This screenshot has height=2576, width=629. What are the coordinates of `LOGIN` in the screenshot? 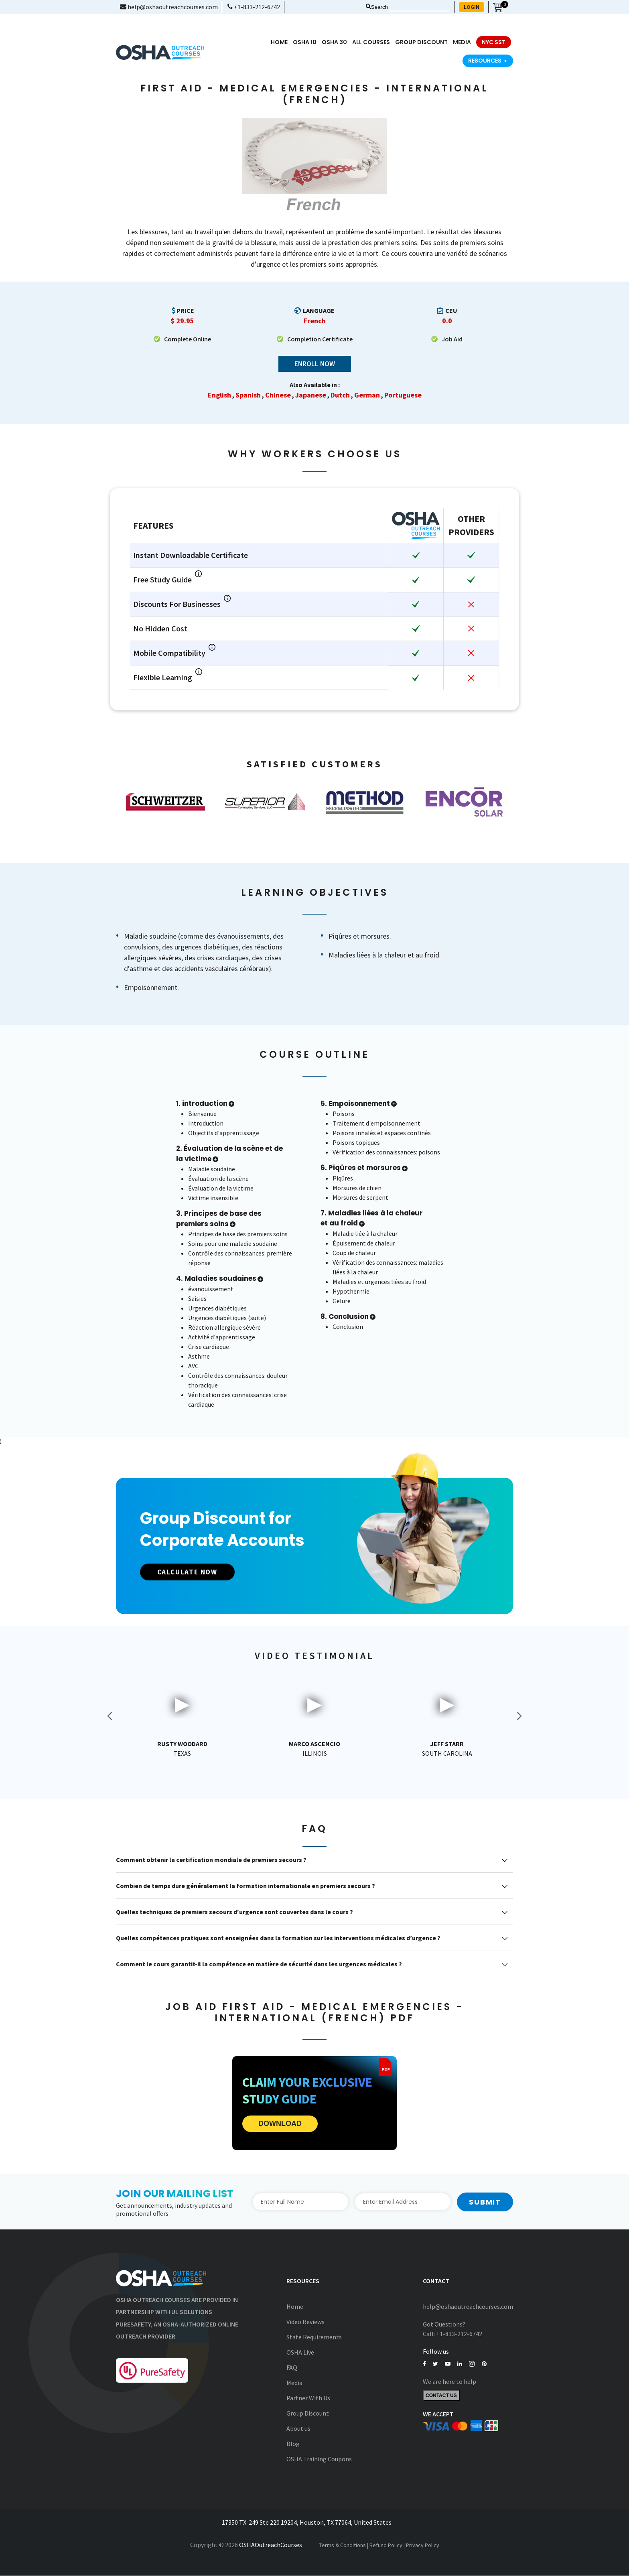 It's located at (471, 6).